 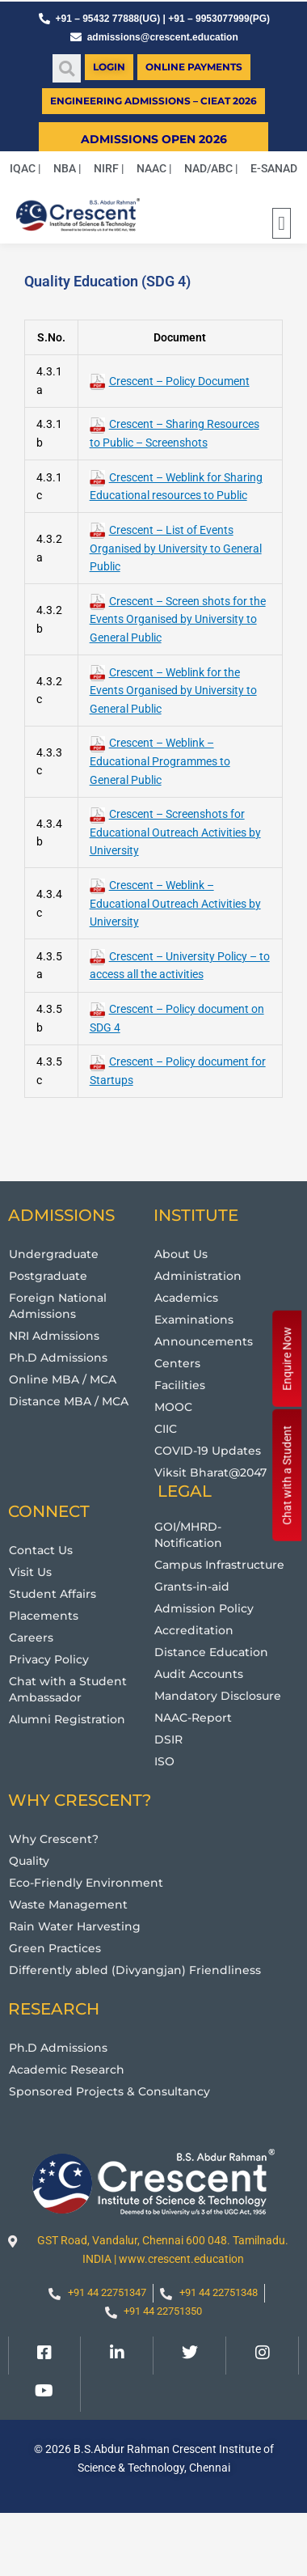 I want to click on Mandatory Disclosure, so click(x=217, y=1695).